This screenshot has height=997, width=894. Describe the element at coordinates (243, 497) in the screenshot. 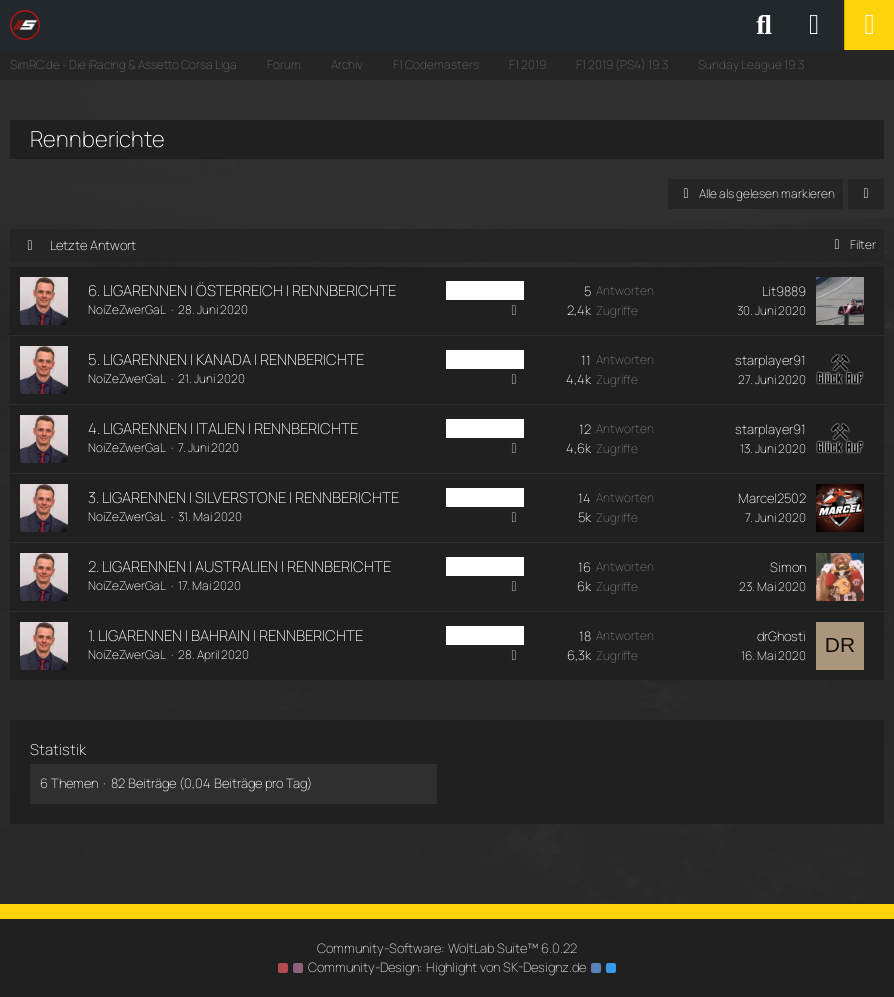

I see `3. LIGARENNEN | SILVERSTONE | RENNBERICHTE` at that location.